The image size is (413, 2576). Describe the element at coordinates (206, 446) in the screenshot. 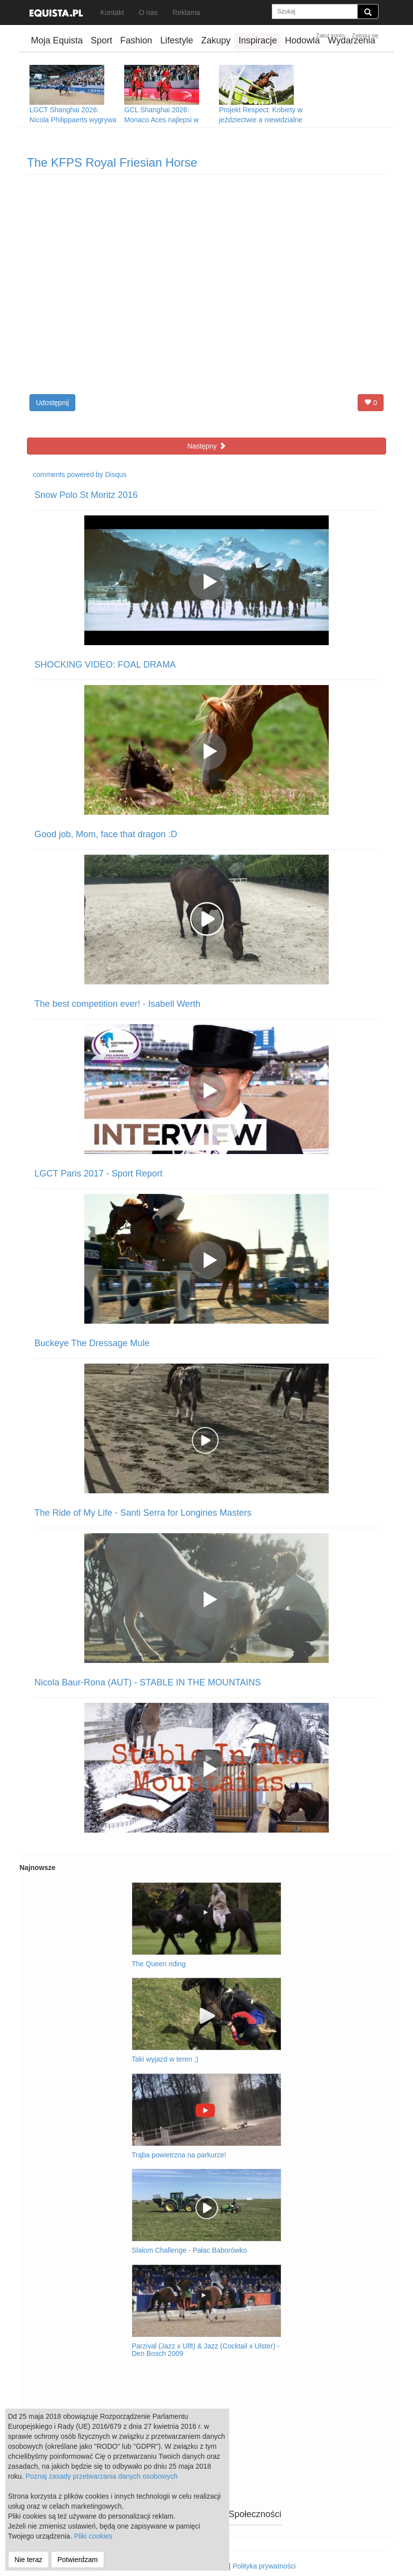

I see `Następny` at that location.